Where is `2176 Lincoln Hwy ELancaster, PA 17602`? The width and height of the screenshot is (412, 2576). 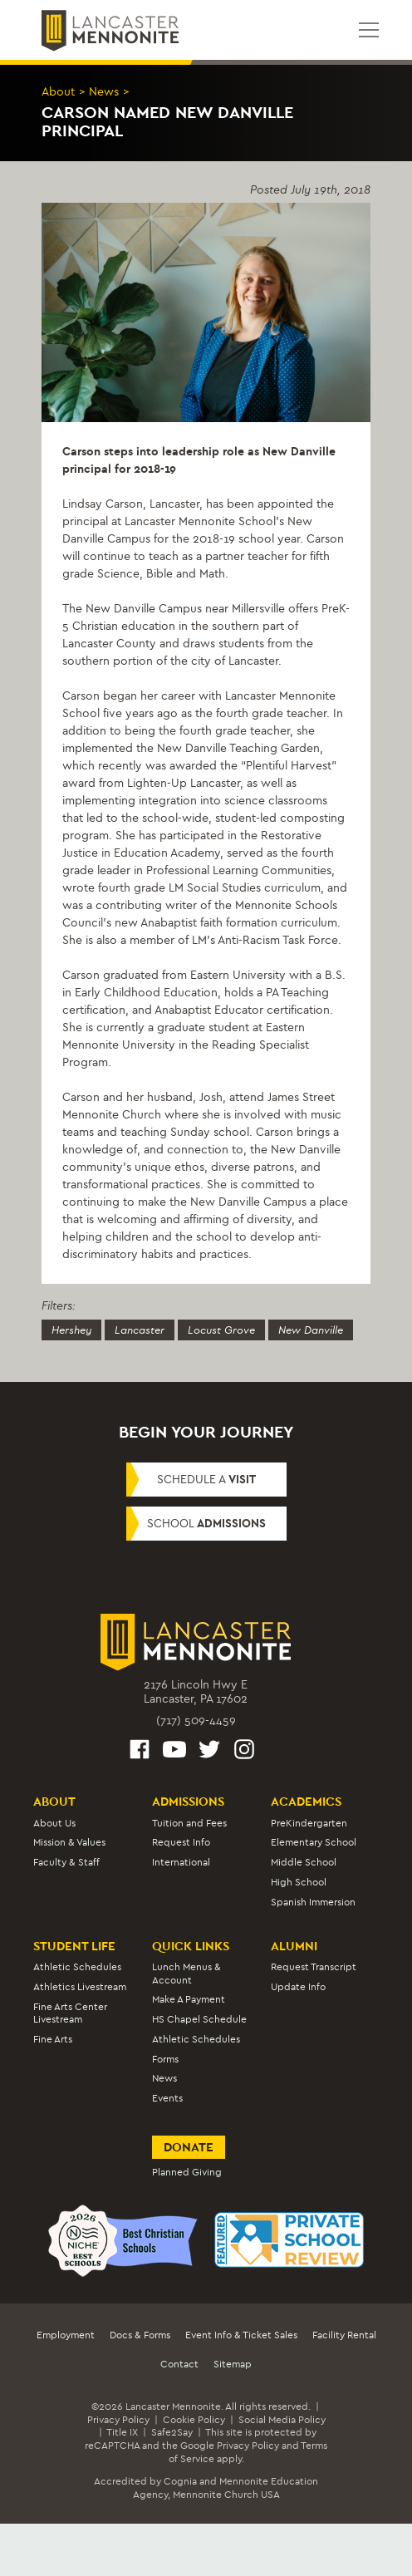 2176 Lincoln Hwy ELancaster, PA 17602 is located at coordinates (196, 1692).